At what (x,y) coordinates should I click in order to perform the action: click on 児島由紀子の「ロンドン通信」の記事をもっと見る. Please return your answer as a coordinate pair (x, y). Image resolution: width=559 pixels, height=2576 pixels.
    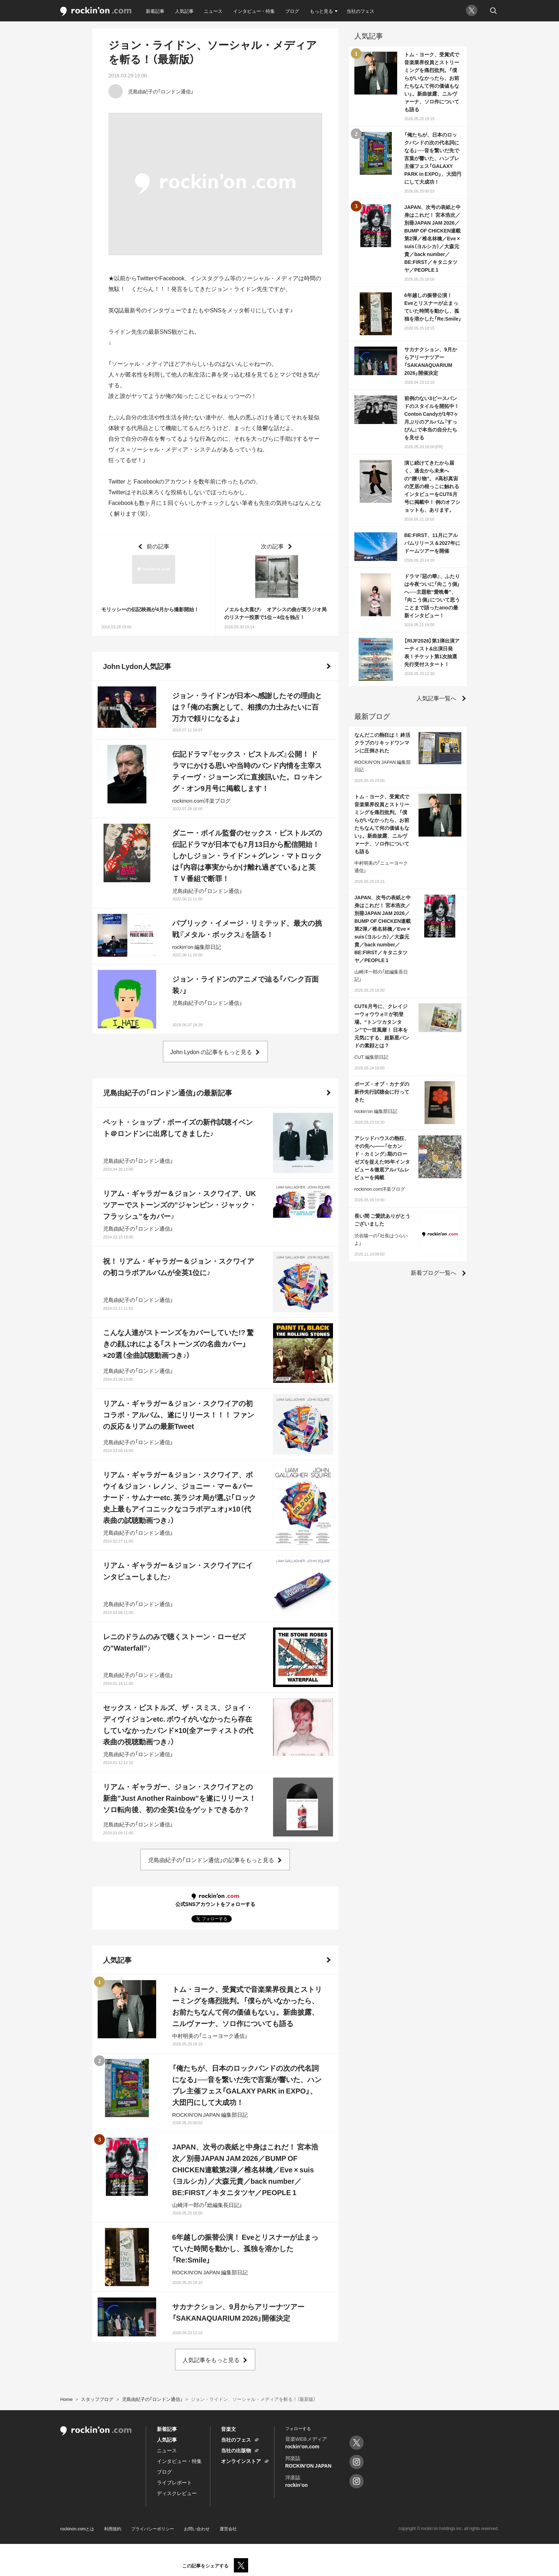
    Looking at the image, I should click on (211, 1859).